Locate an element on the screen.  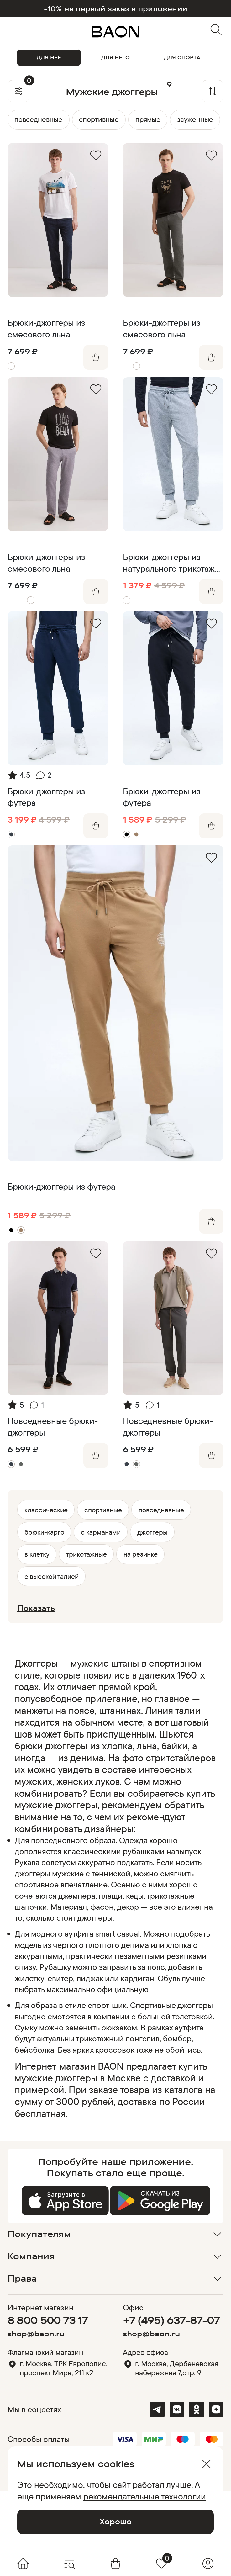
брюки-карго is located at coordinates (44, 1532).